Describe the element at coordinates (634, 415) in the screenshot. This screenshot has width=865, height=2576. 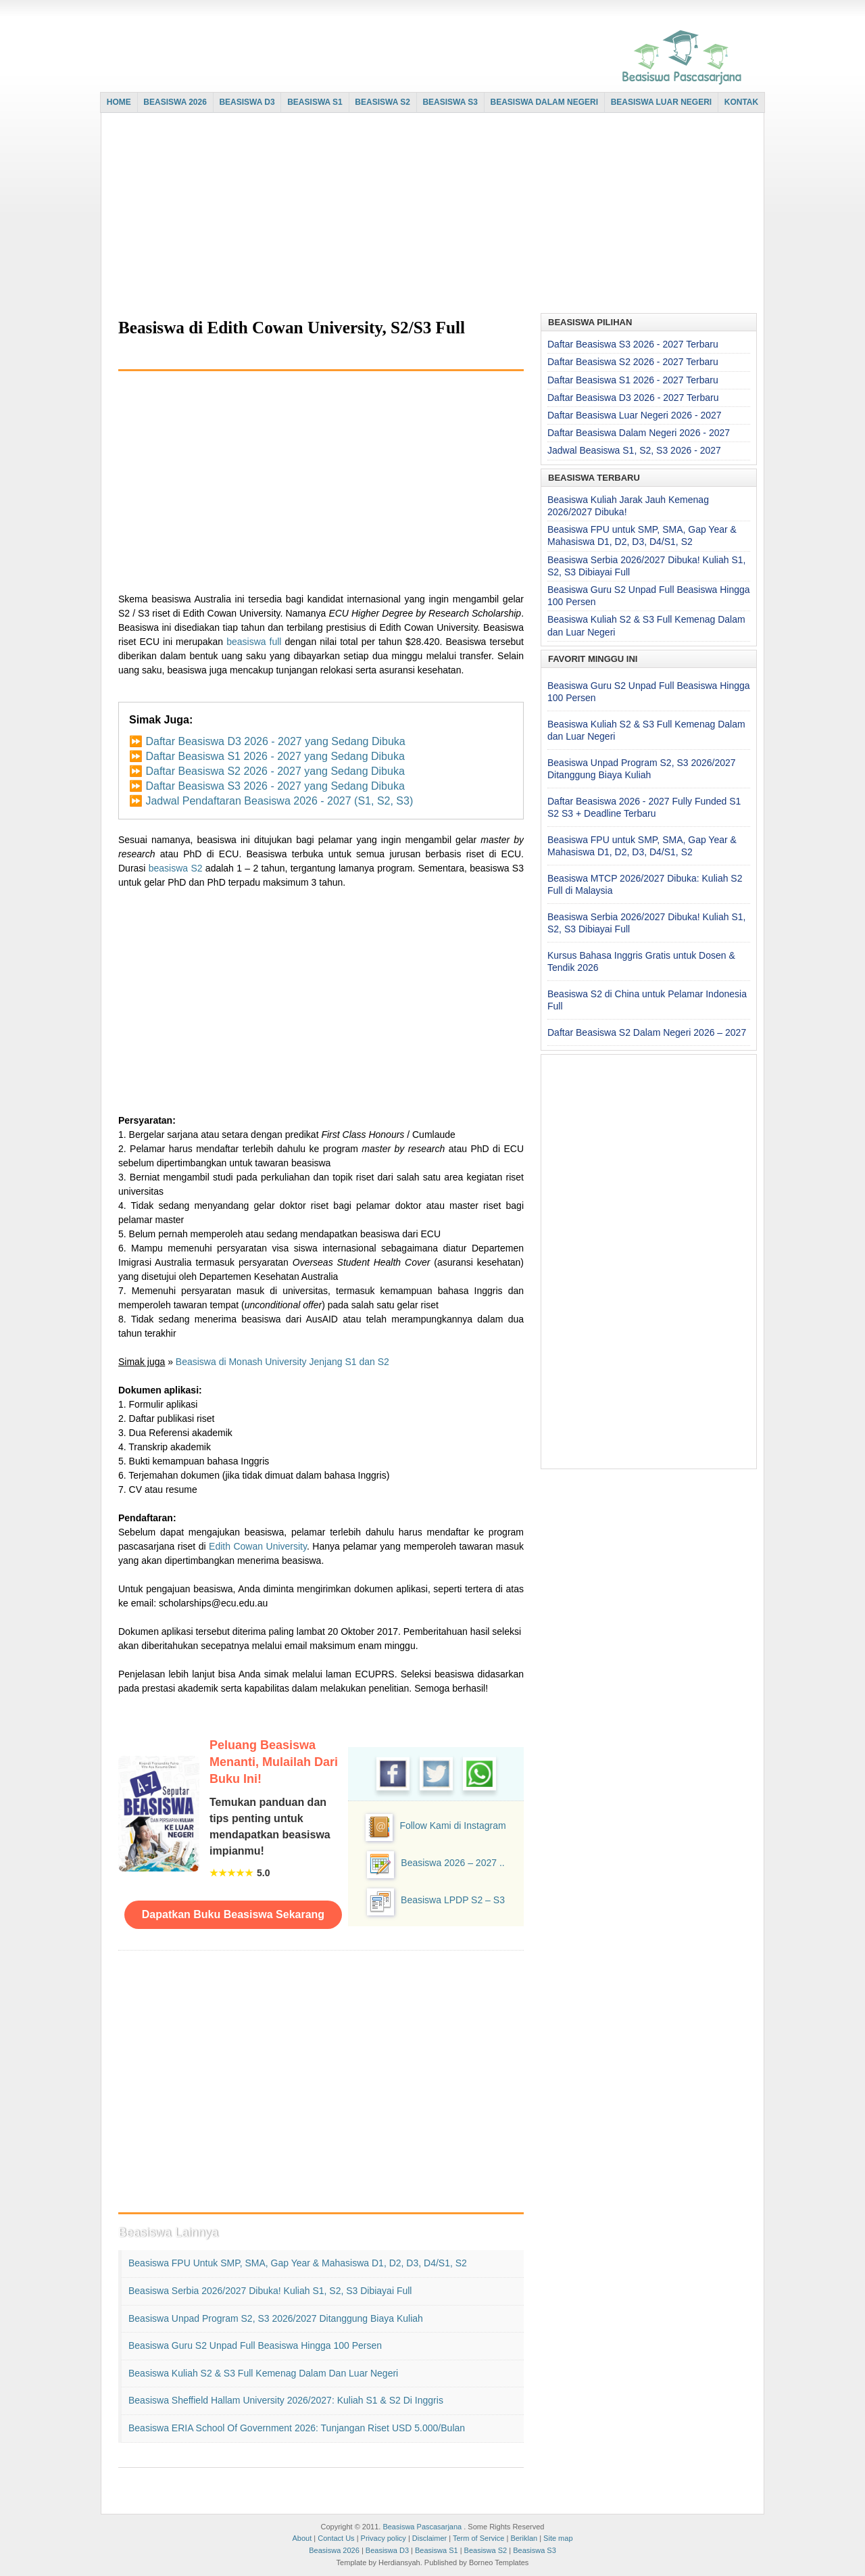
I see `Daftar Beasiswa Luar Negeri 2026 - 2027` at that location.